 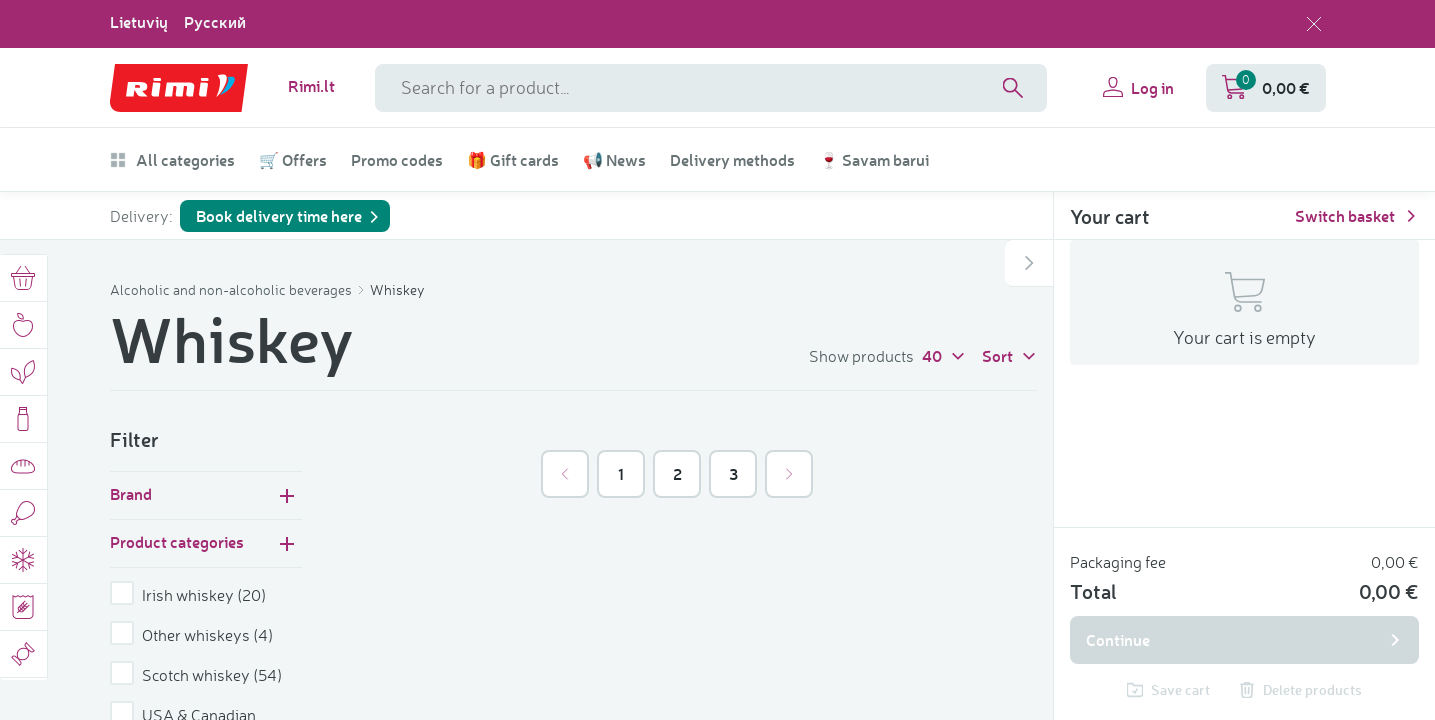 I want to click on 🛒 Offers, so click(x=293, y=160).